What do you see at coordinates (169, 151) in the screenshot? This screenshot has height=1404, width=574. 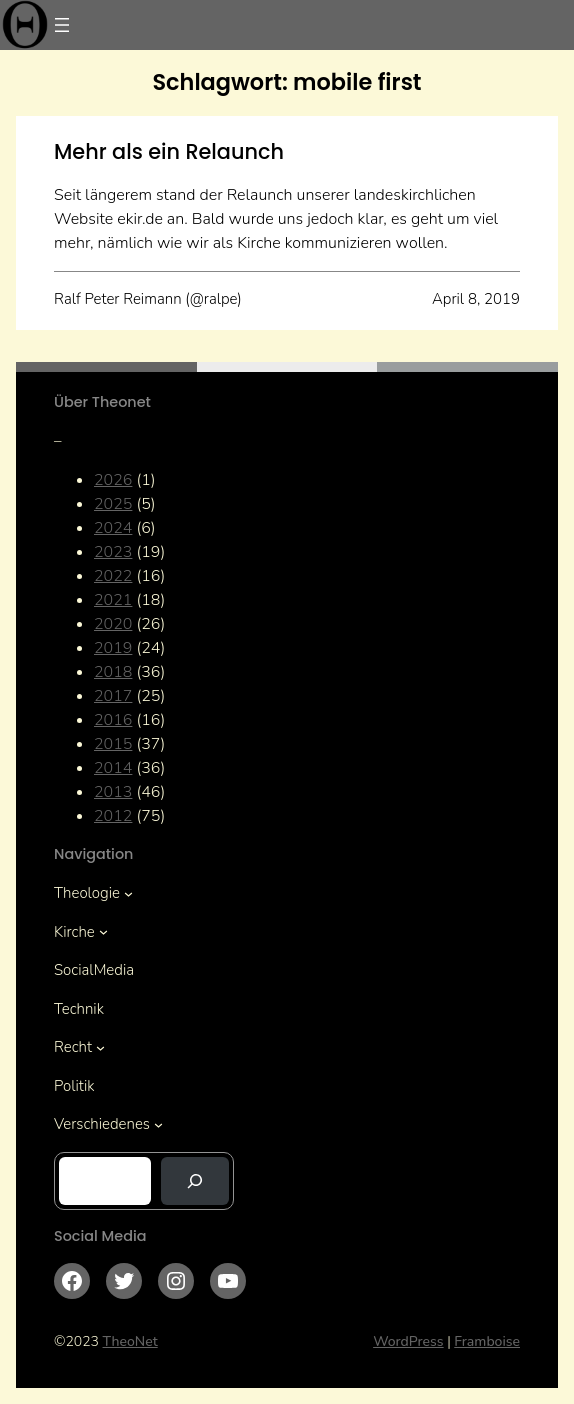 I see `Mehr als ein Relaunch` at bounding box center [169, 151].